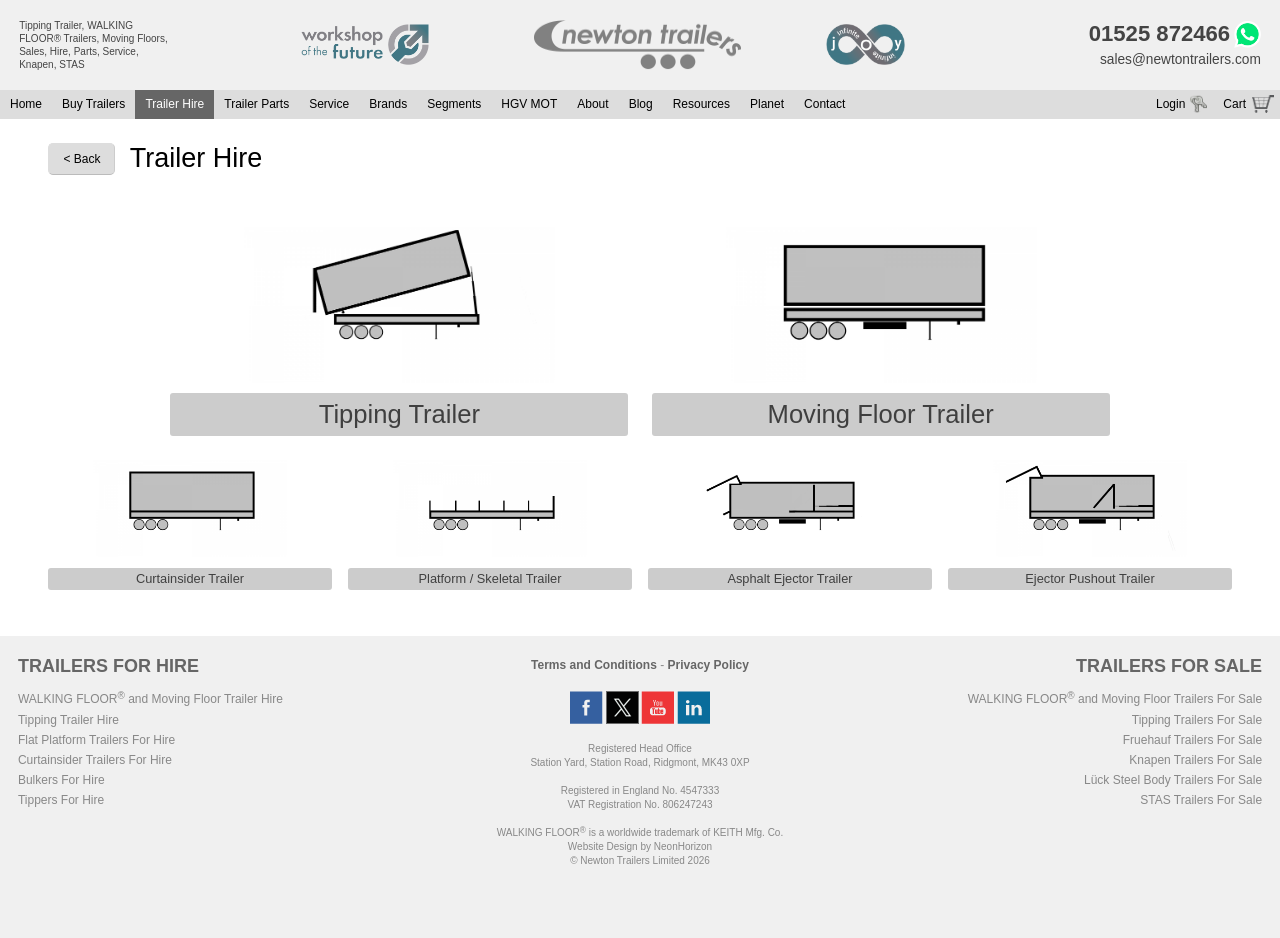 This screenshot has width=1280, height=938. Describe the element at coordinates (81, 161) in the screenshot. I see `< Back` at that location.